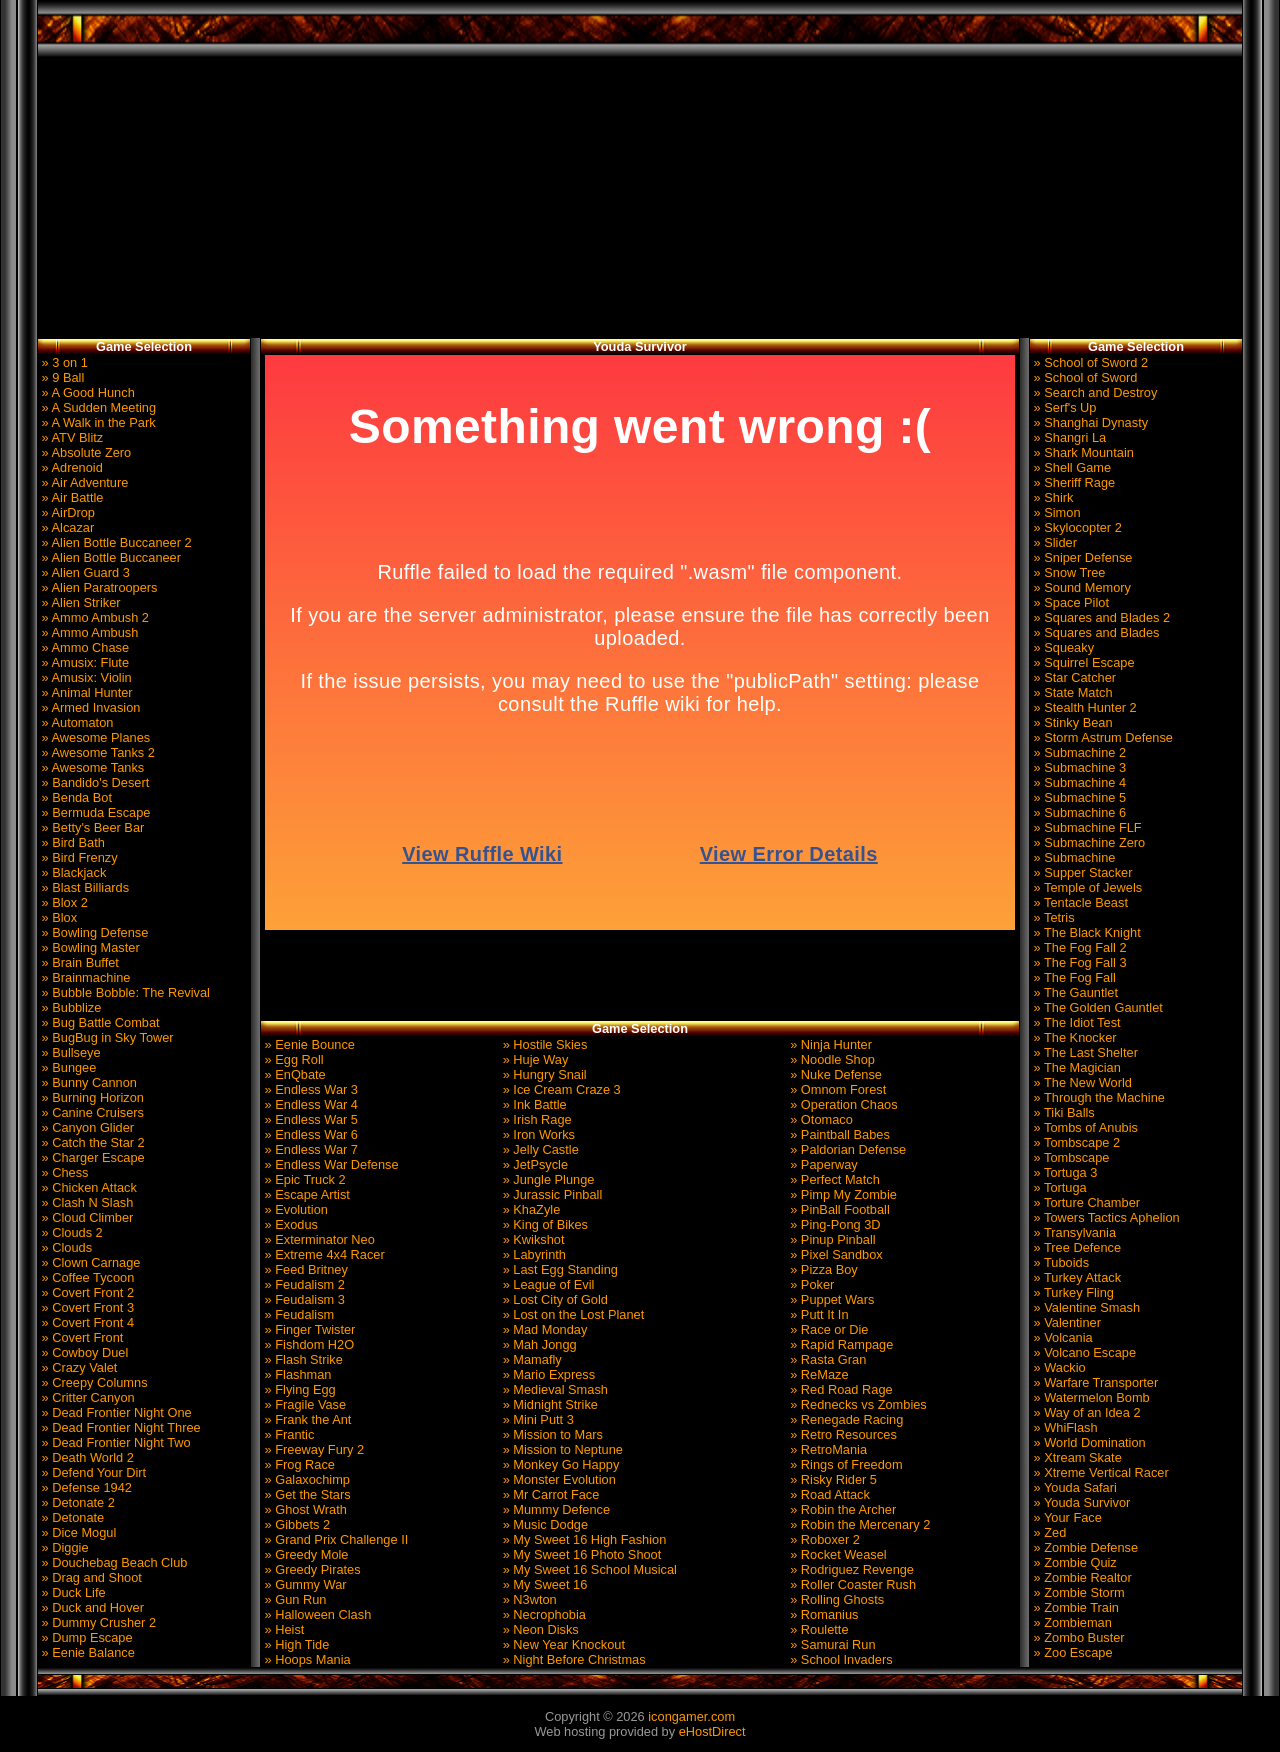 The image size is (1280, 1752). Describe the element at coordinates (90, 1577) in the screenshot. I see `» Drag and Shoot` at that location.